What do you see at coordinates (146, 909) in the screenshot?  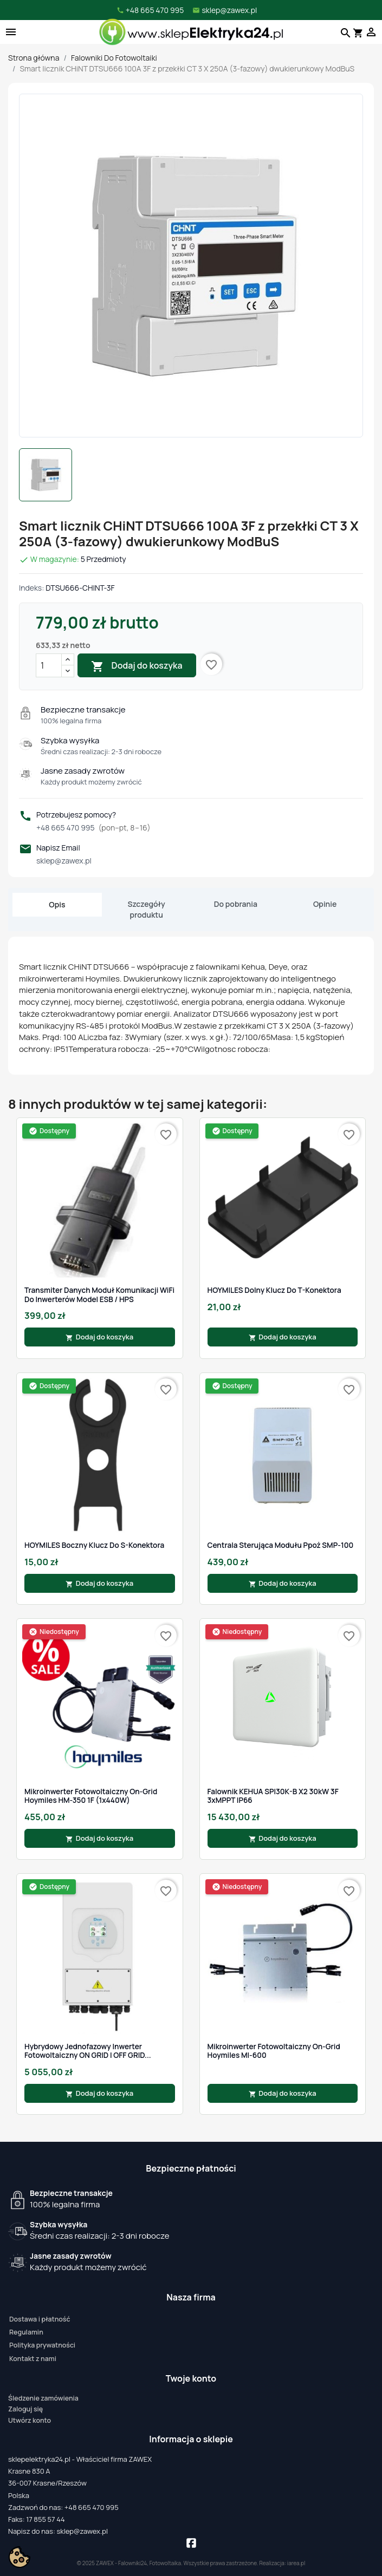 I see `Szczegóły produktu [tab]` at bounding box center [146, 909].